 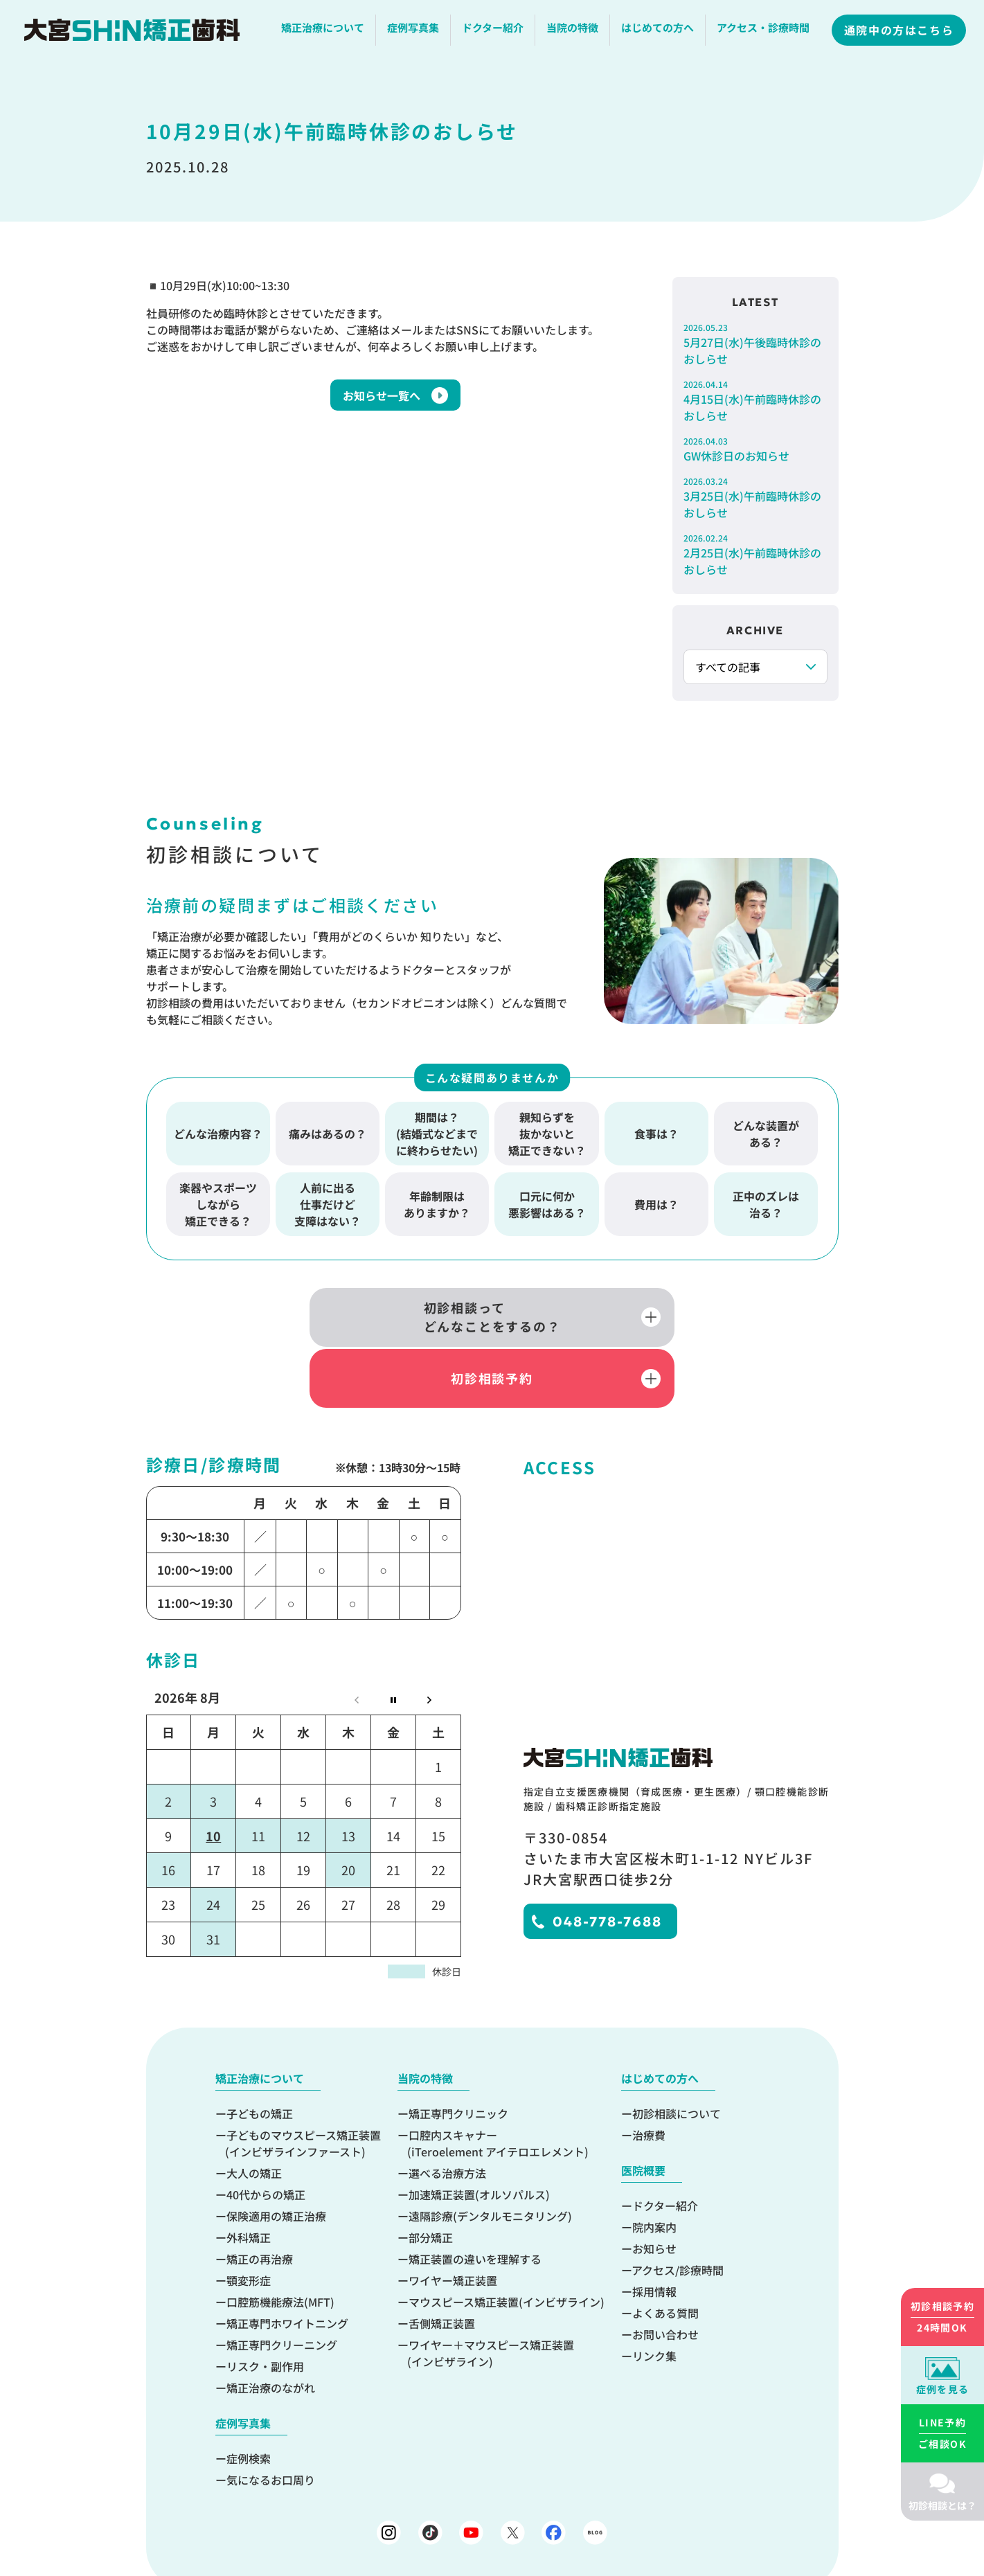 I want to click on 初診相談とは？, so click(x=942, y=2505).